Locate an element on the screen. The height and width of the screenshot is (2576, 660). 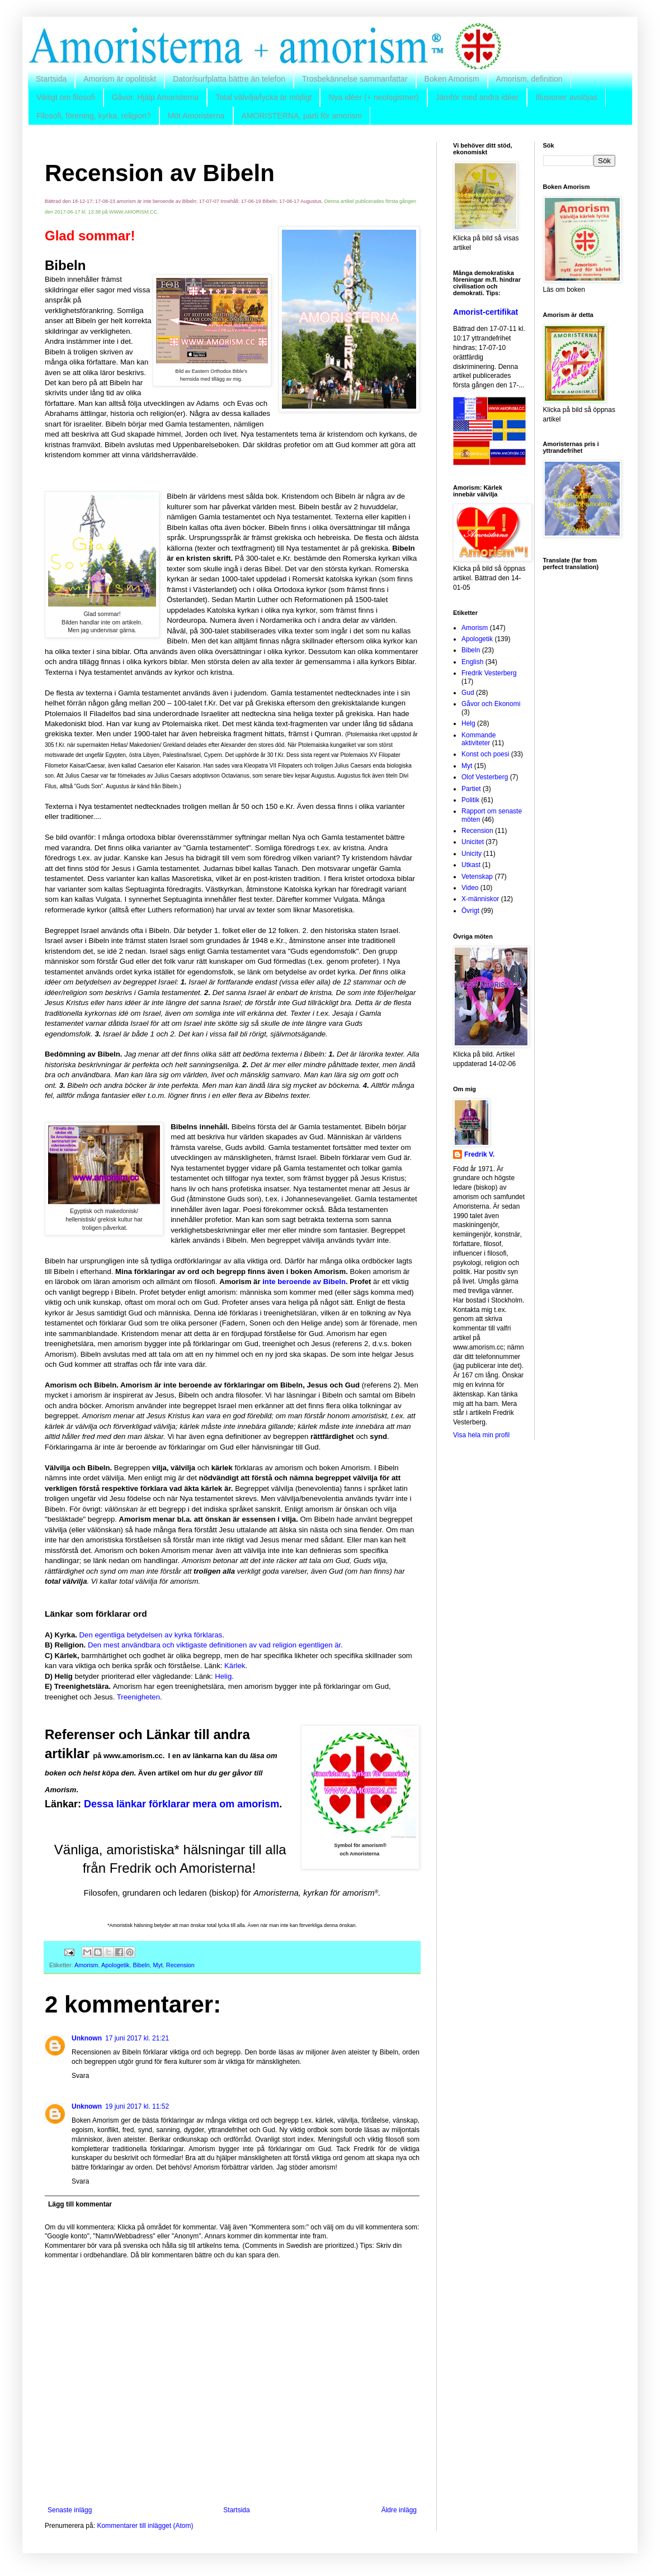
Gud is located at coordinates (467, 693).